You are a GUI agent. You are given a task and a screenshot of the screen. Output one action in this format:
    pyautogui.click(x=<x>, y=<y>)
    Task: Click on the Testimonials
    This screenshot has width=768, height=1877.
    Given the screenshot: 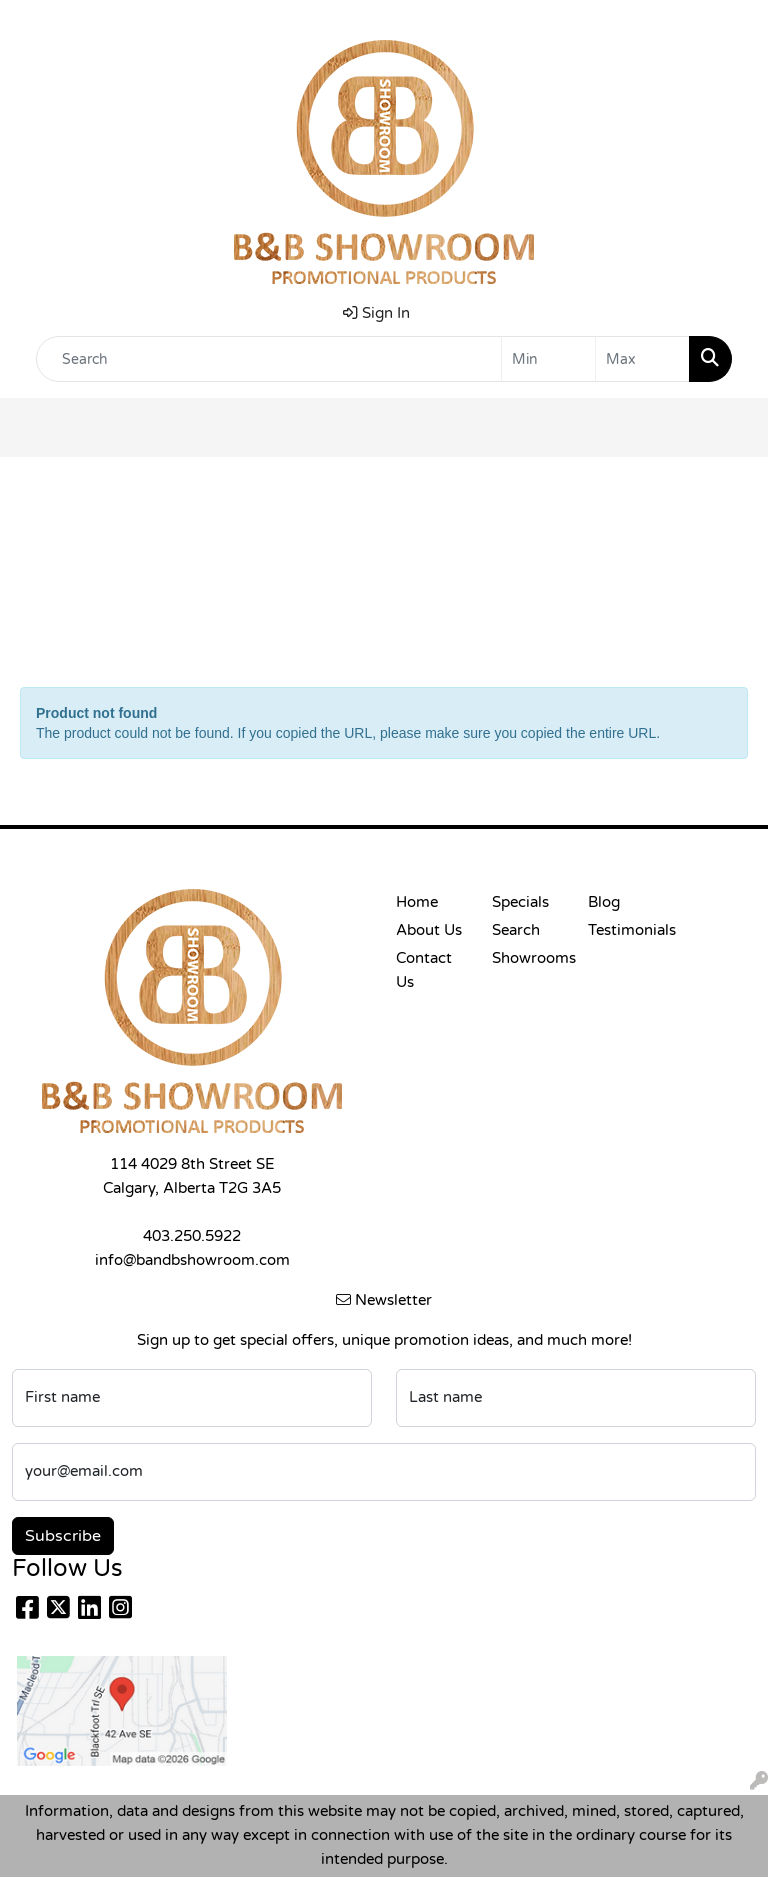 What is the action you would take?
    pyautogui.click(x=624, y=930)
    